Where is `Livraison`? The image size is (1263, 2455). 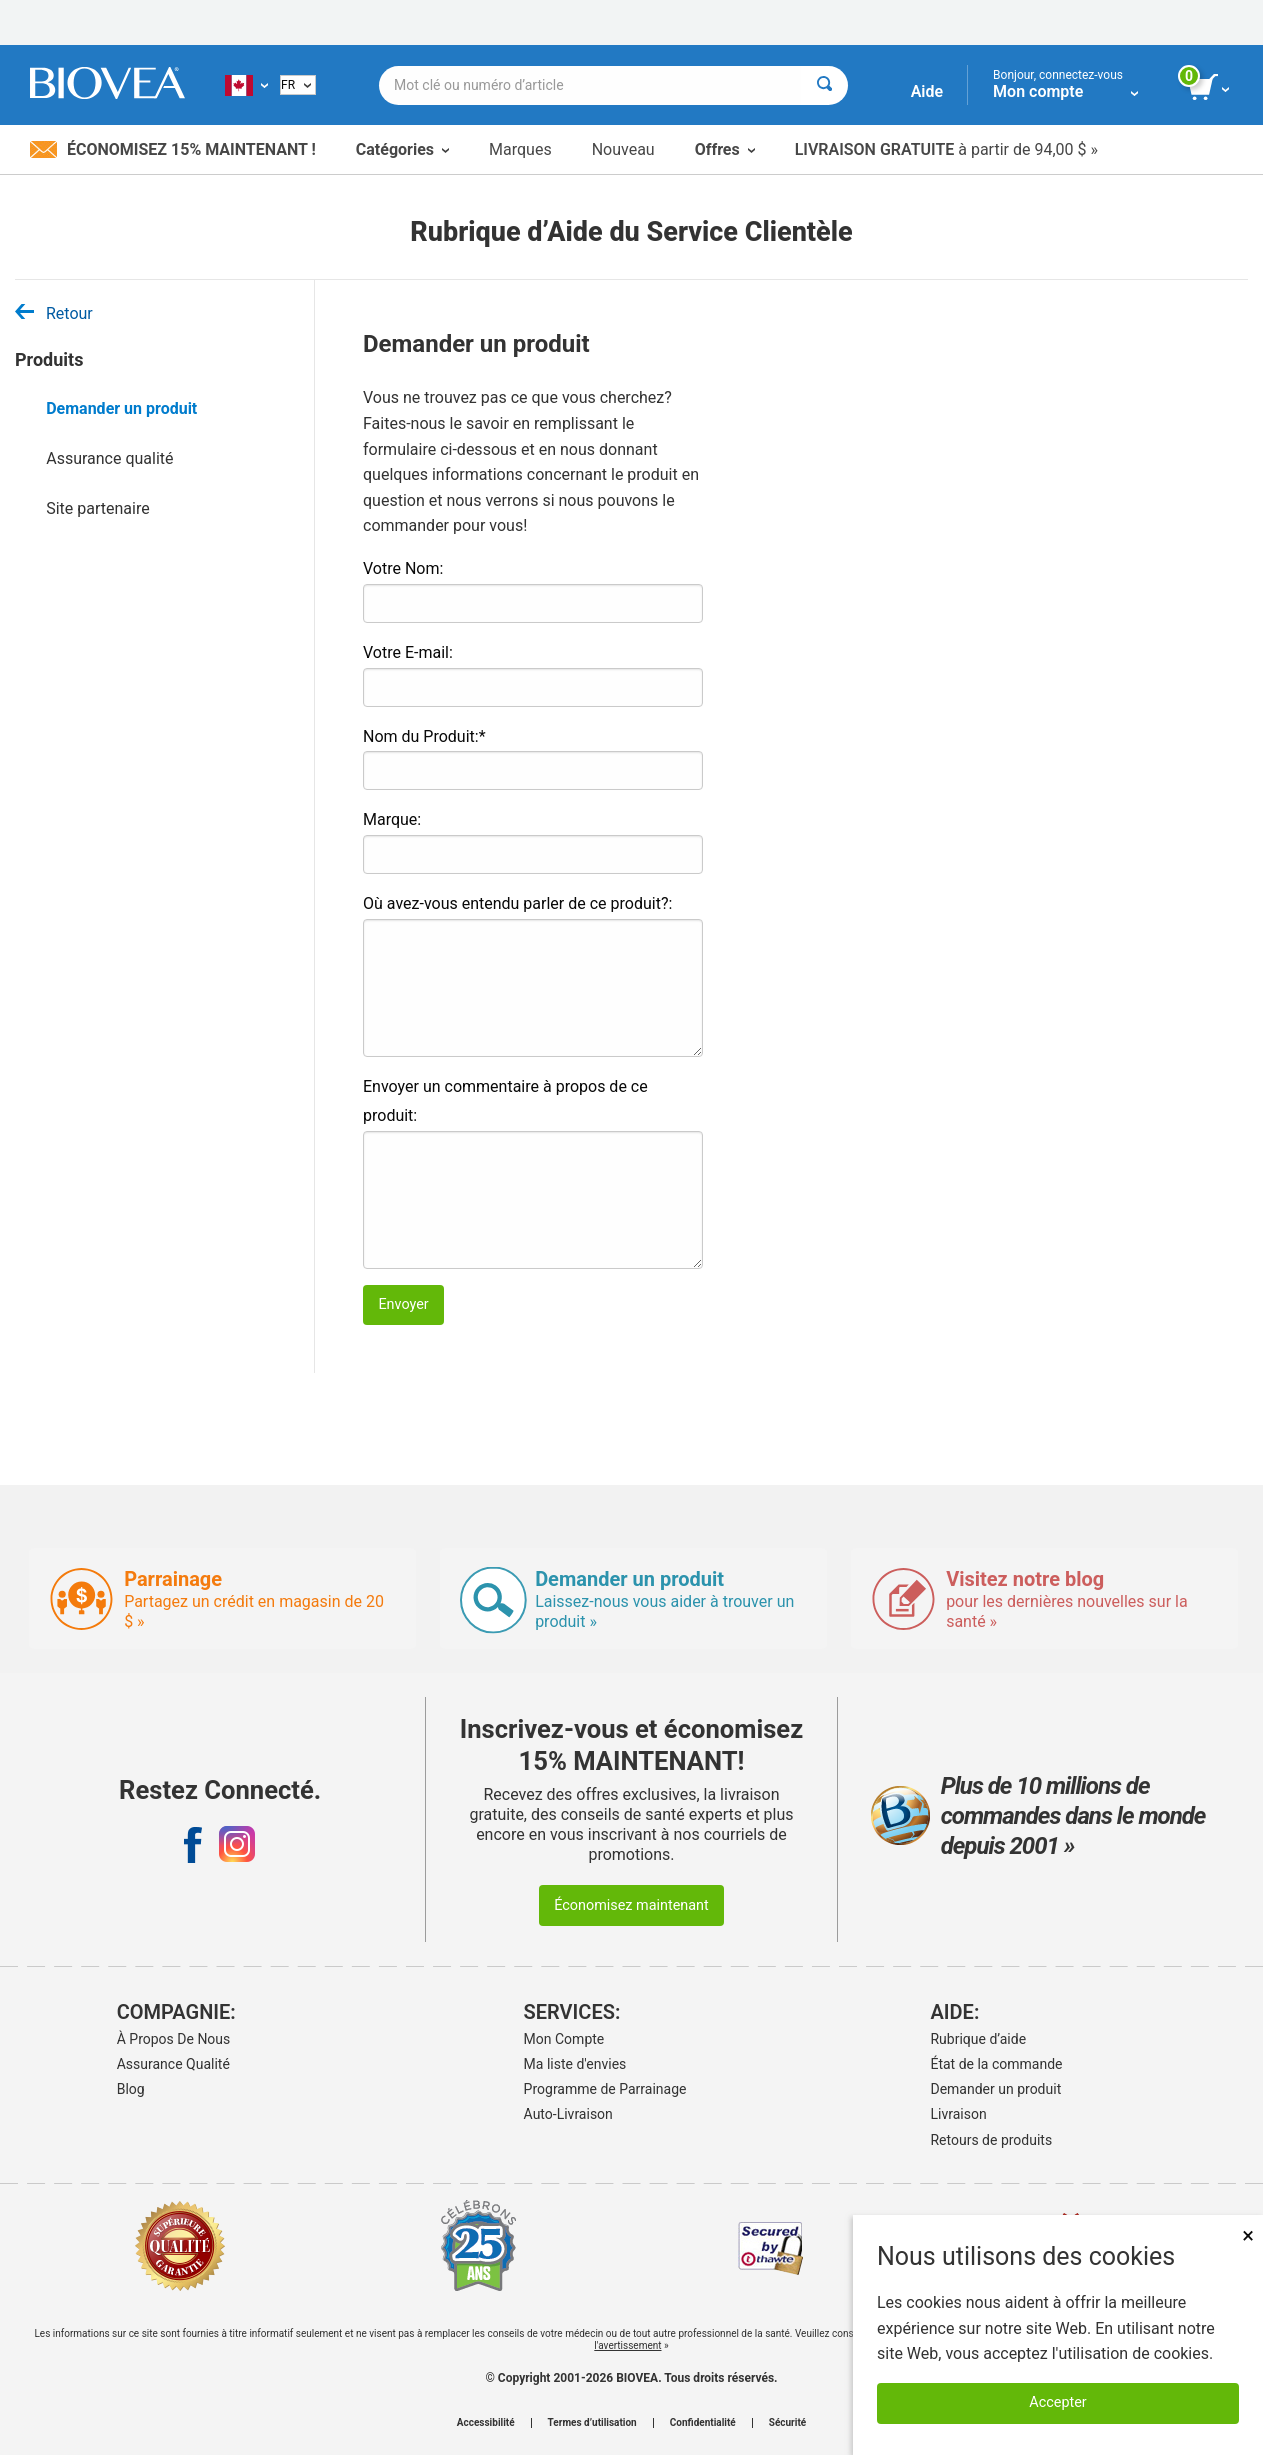
Livraison is located at coordinates (958, 2114).